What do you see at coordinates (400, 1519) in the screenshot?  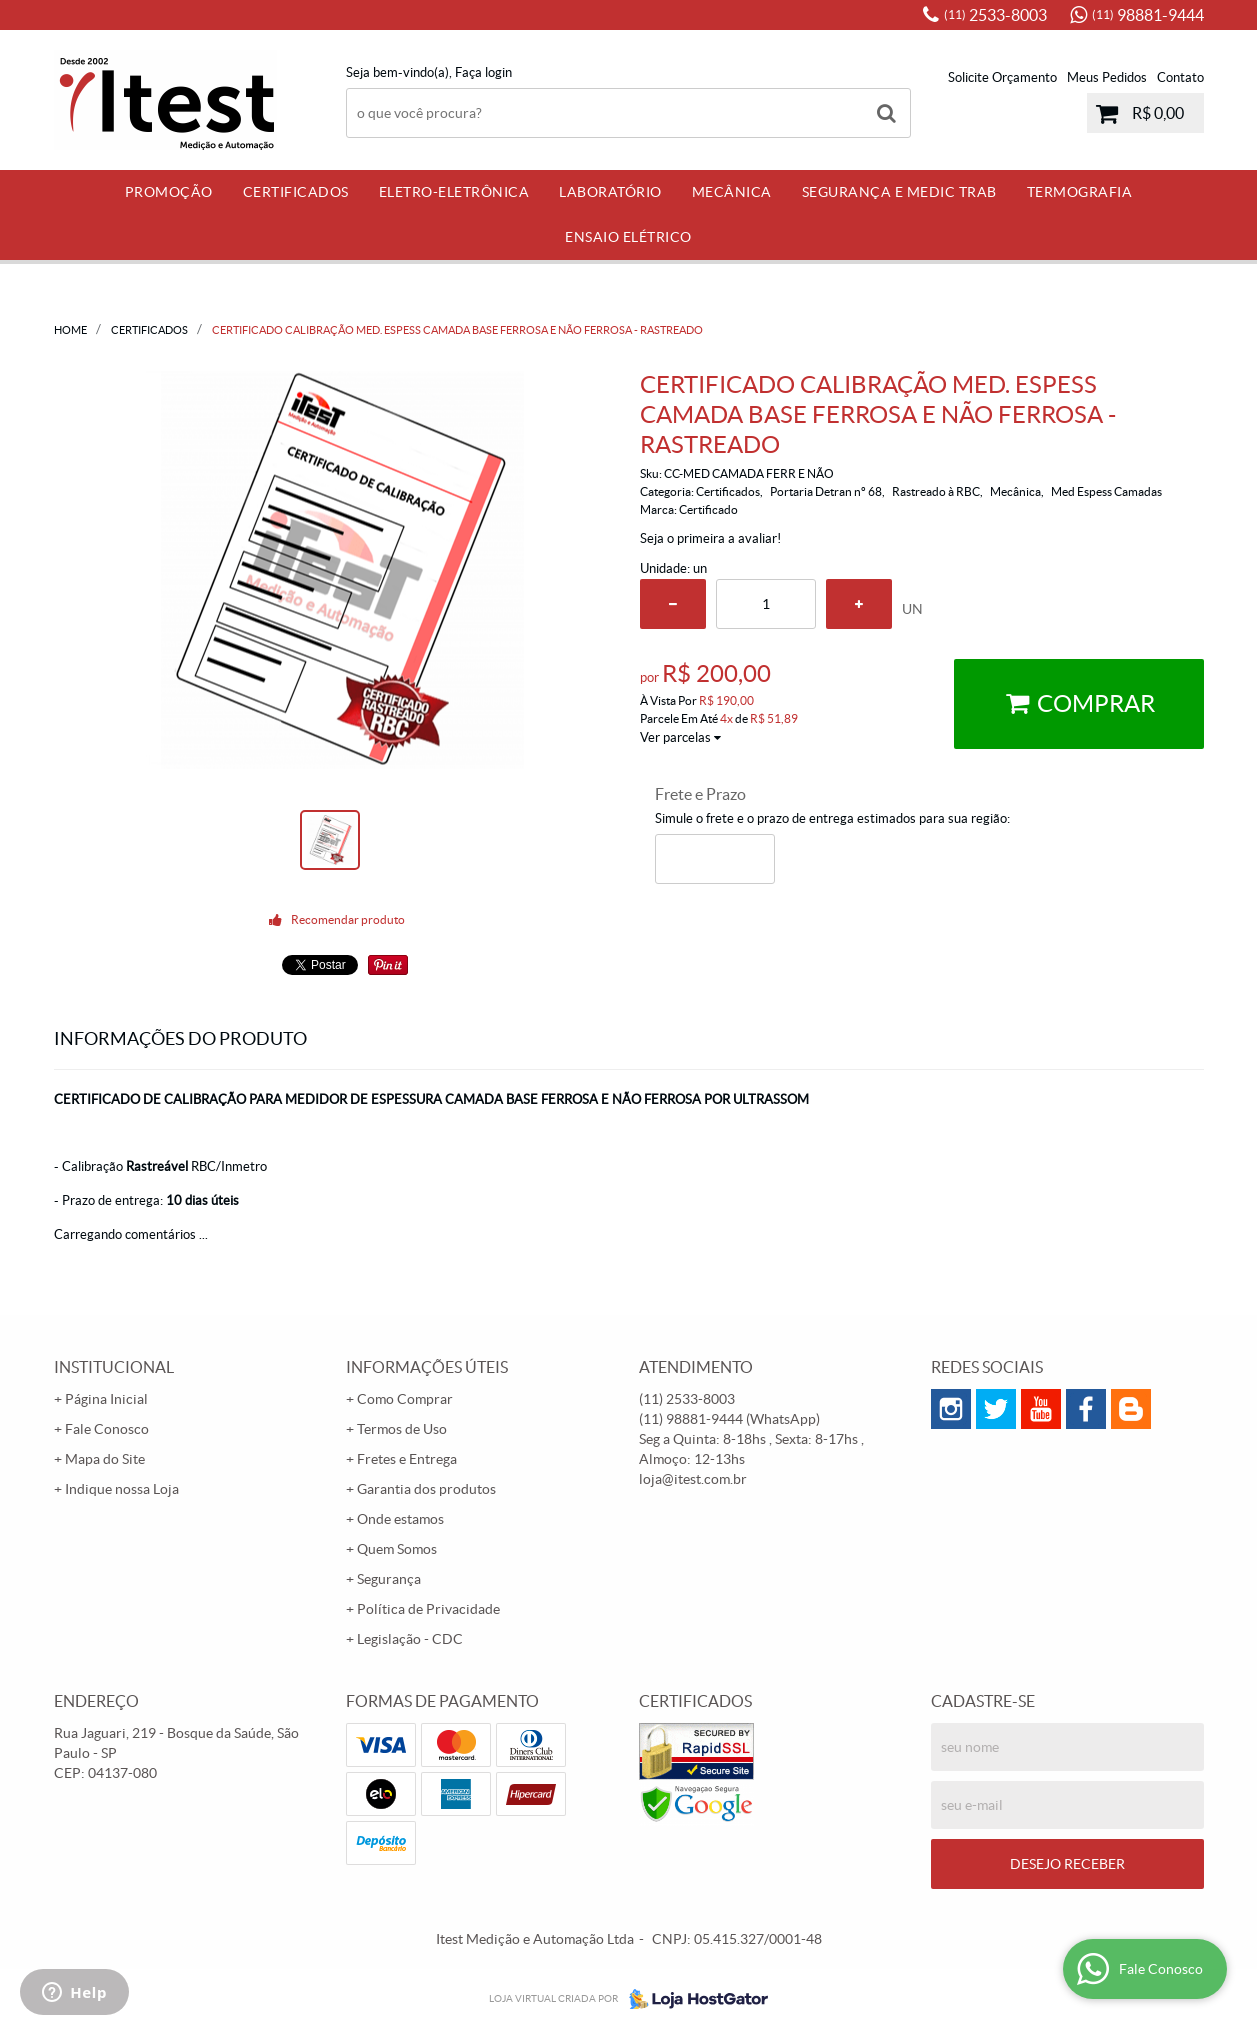 I see `Onde estamos` at bounding box center [400, 1519].